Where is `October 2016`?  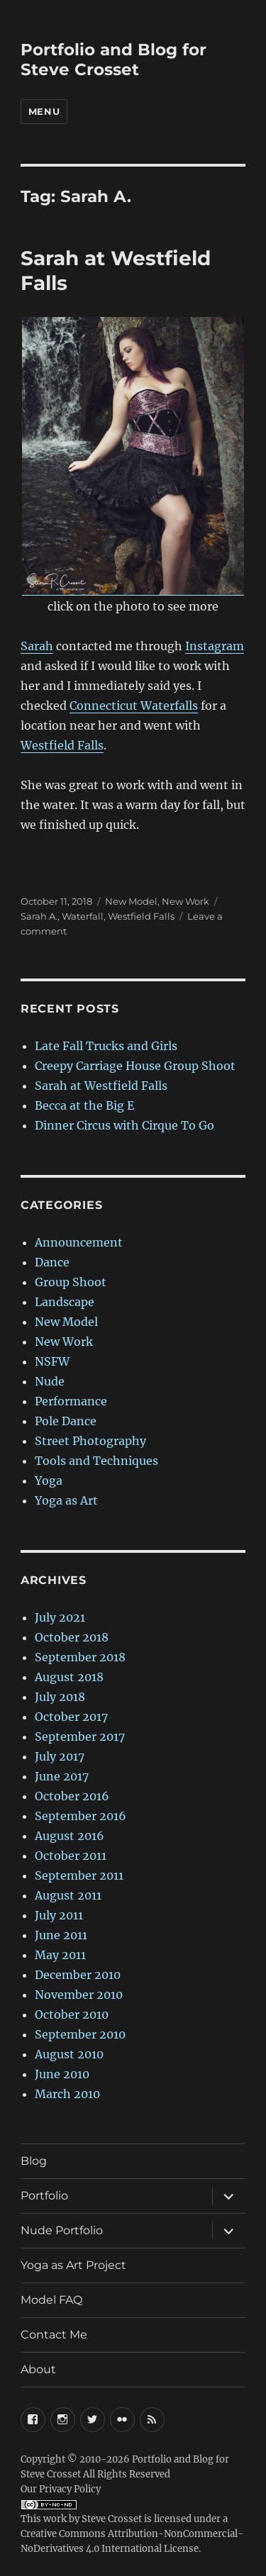
October 2016 is located at coordinates (72, 1796).